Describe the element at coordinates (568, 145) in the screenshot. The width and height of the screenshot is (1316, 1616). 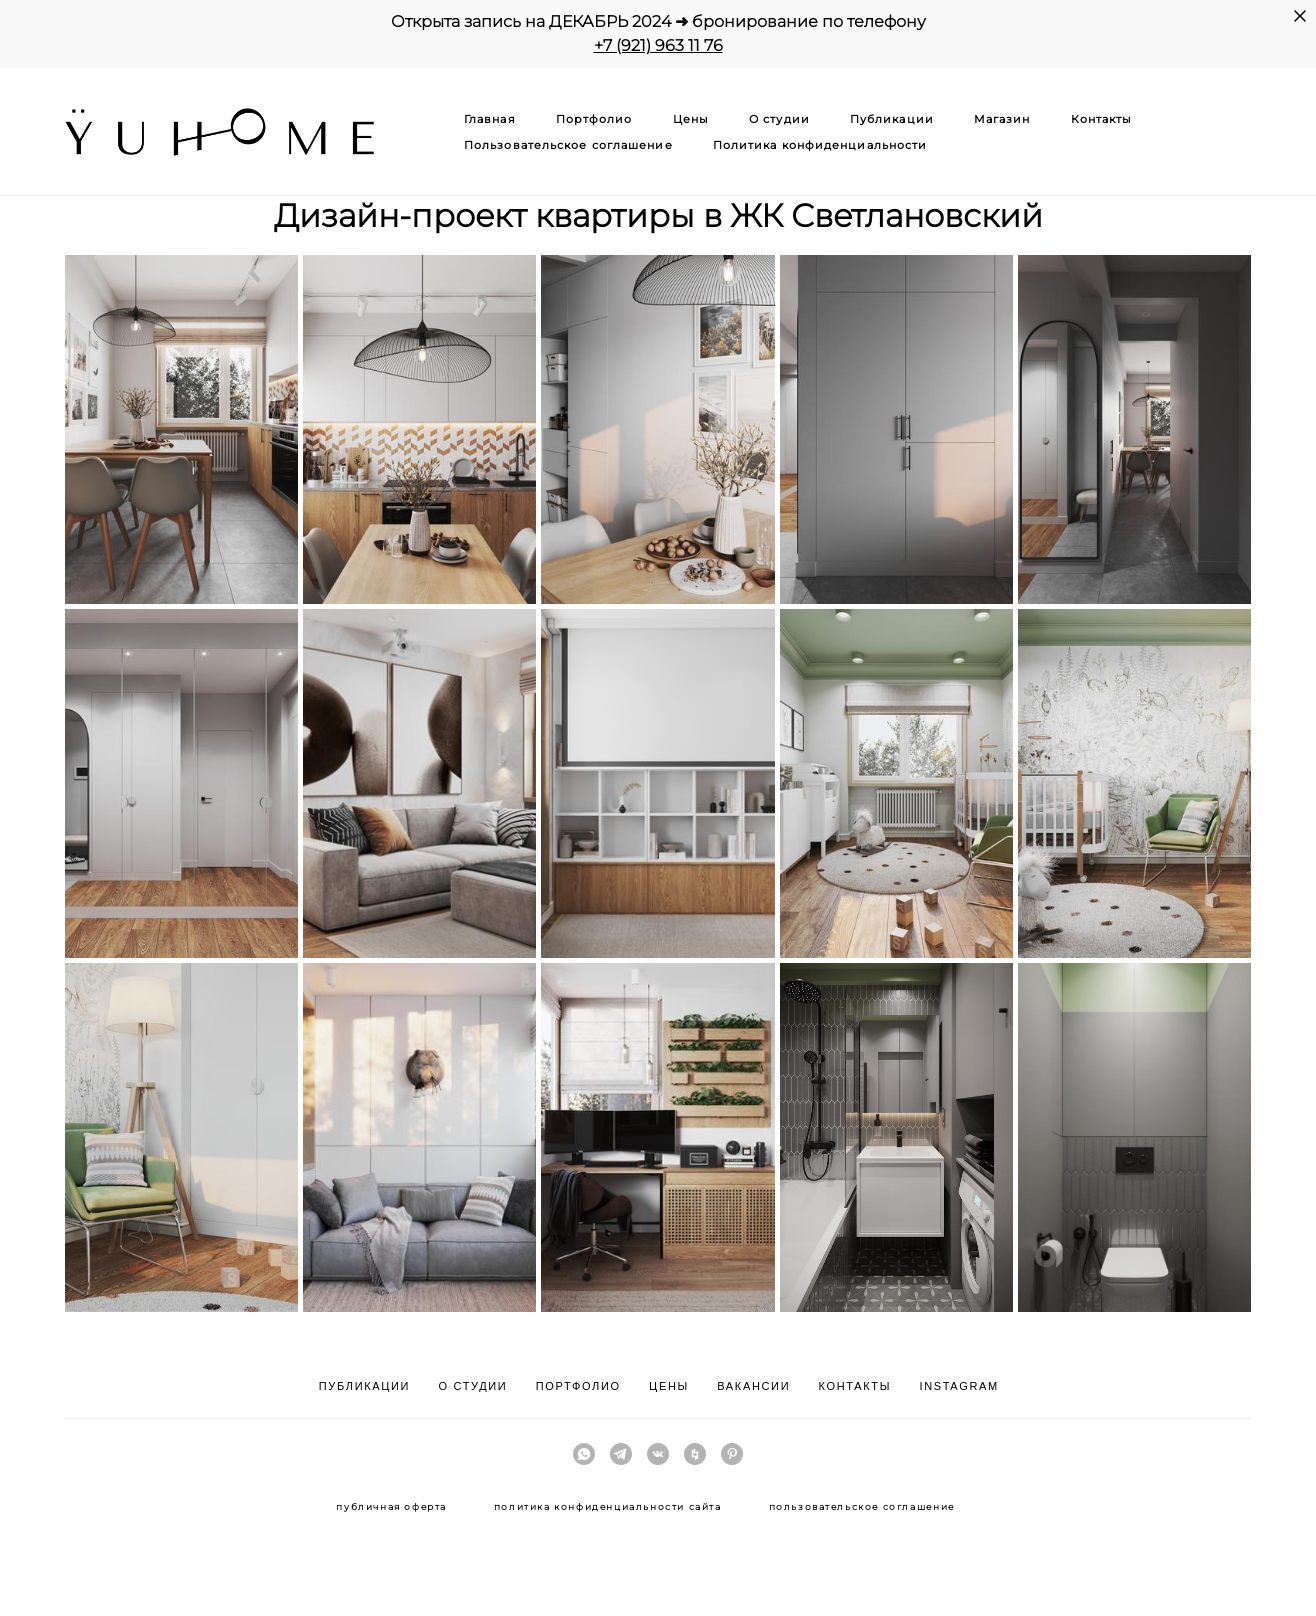
I see `Пользовательское соглашение` at that location.